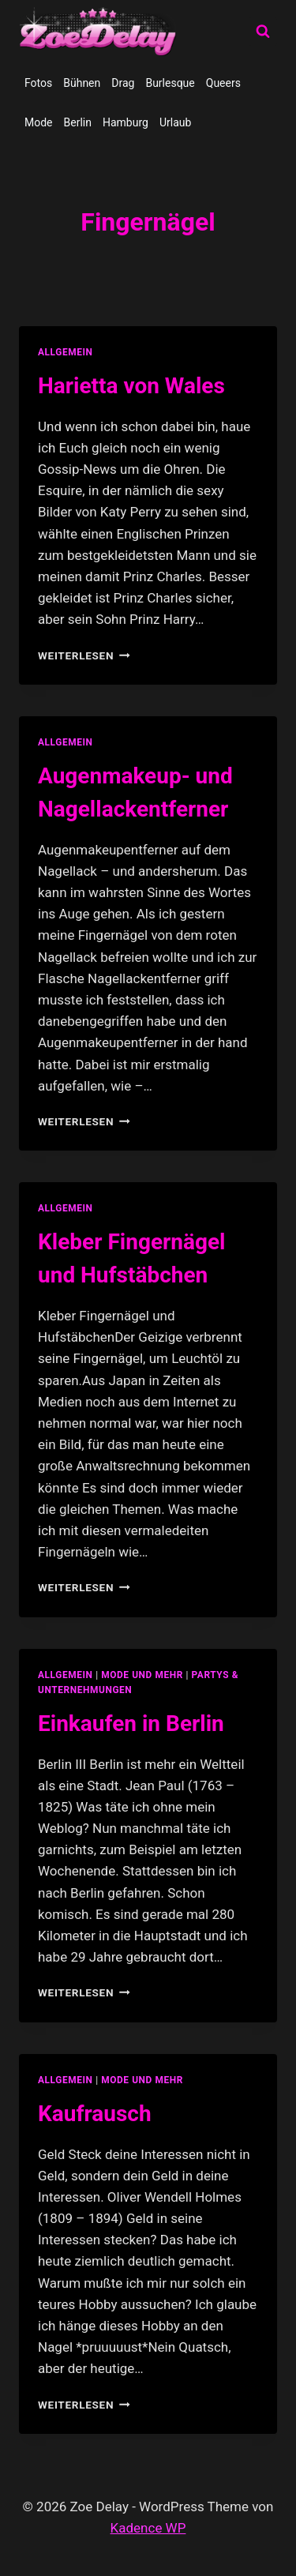  What do you see at coordinates (142, 1674) in the screenshot?
I see `Mode und Mehr` at bounding box center [142, 1674].